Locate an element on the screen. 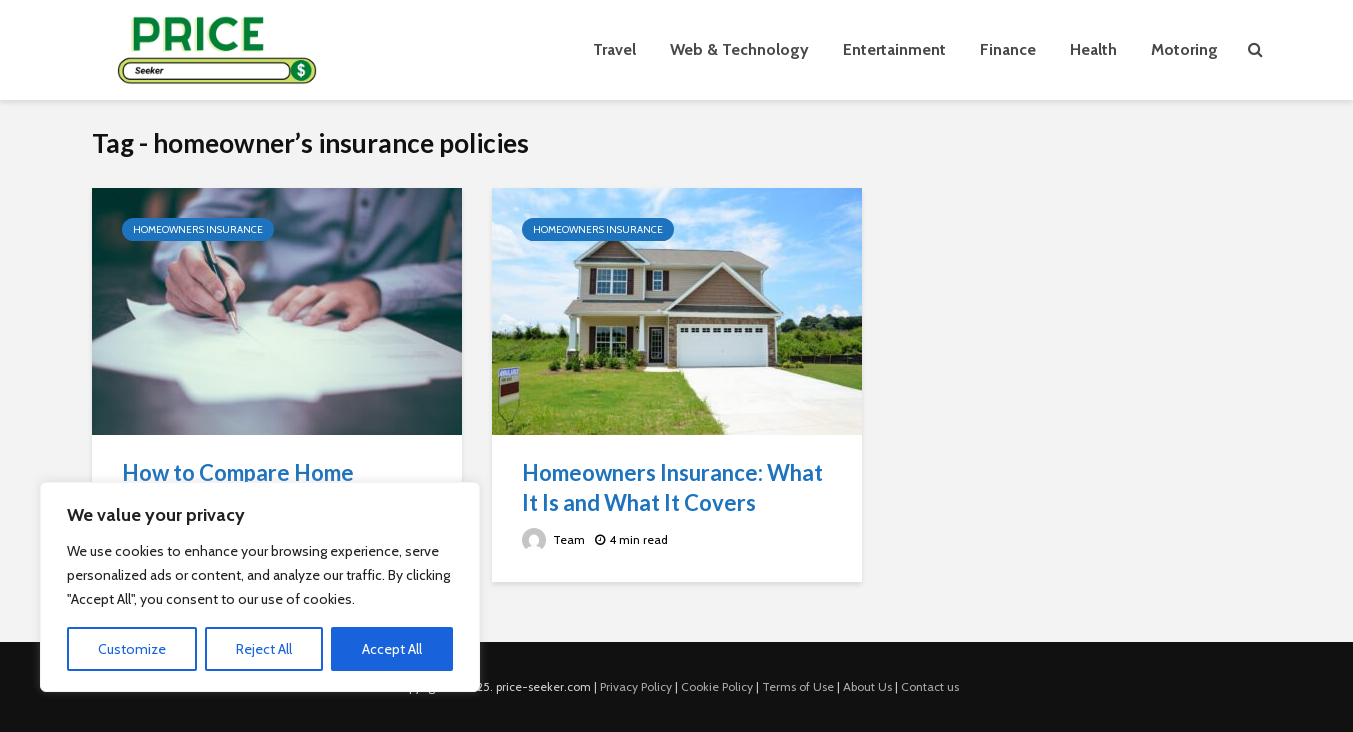 The height and width of the screenshot is (732, 1353). Reject All is located at coordinates (264, 649).